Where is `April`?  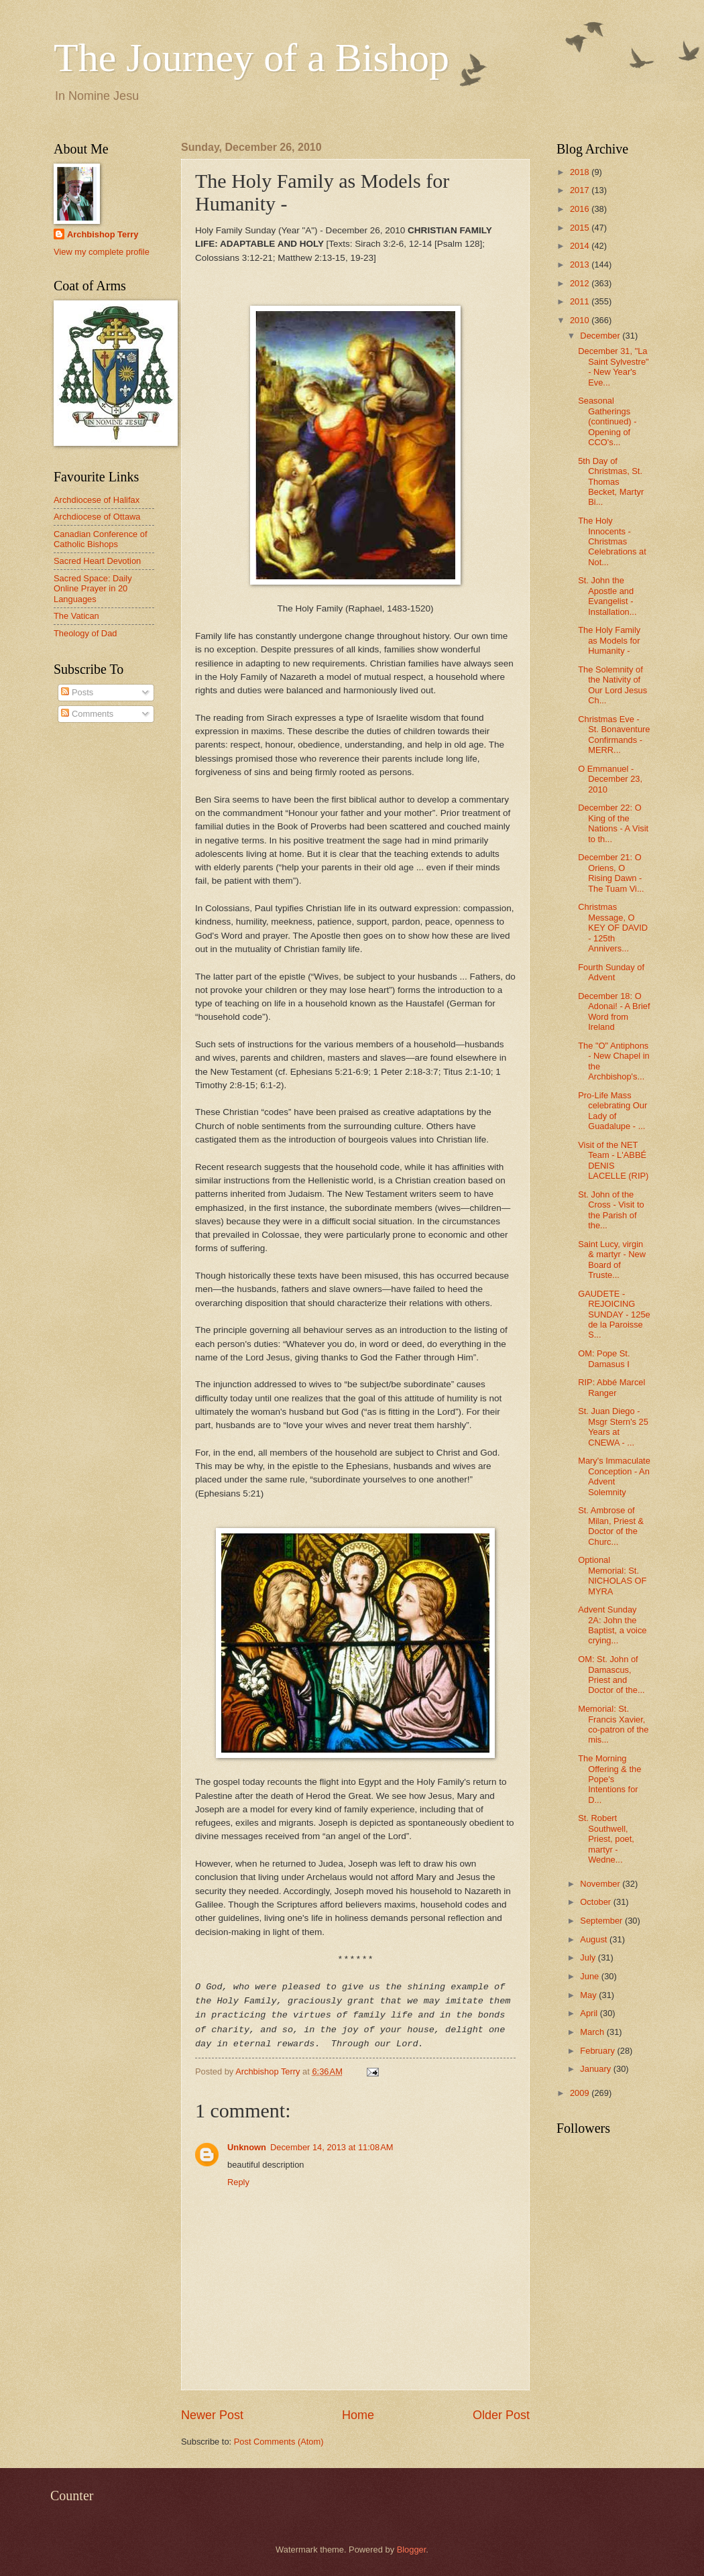 April is located at coordinates (589, 2013).